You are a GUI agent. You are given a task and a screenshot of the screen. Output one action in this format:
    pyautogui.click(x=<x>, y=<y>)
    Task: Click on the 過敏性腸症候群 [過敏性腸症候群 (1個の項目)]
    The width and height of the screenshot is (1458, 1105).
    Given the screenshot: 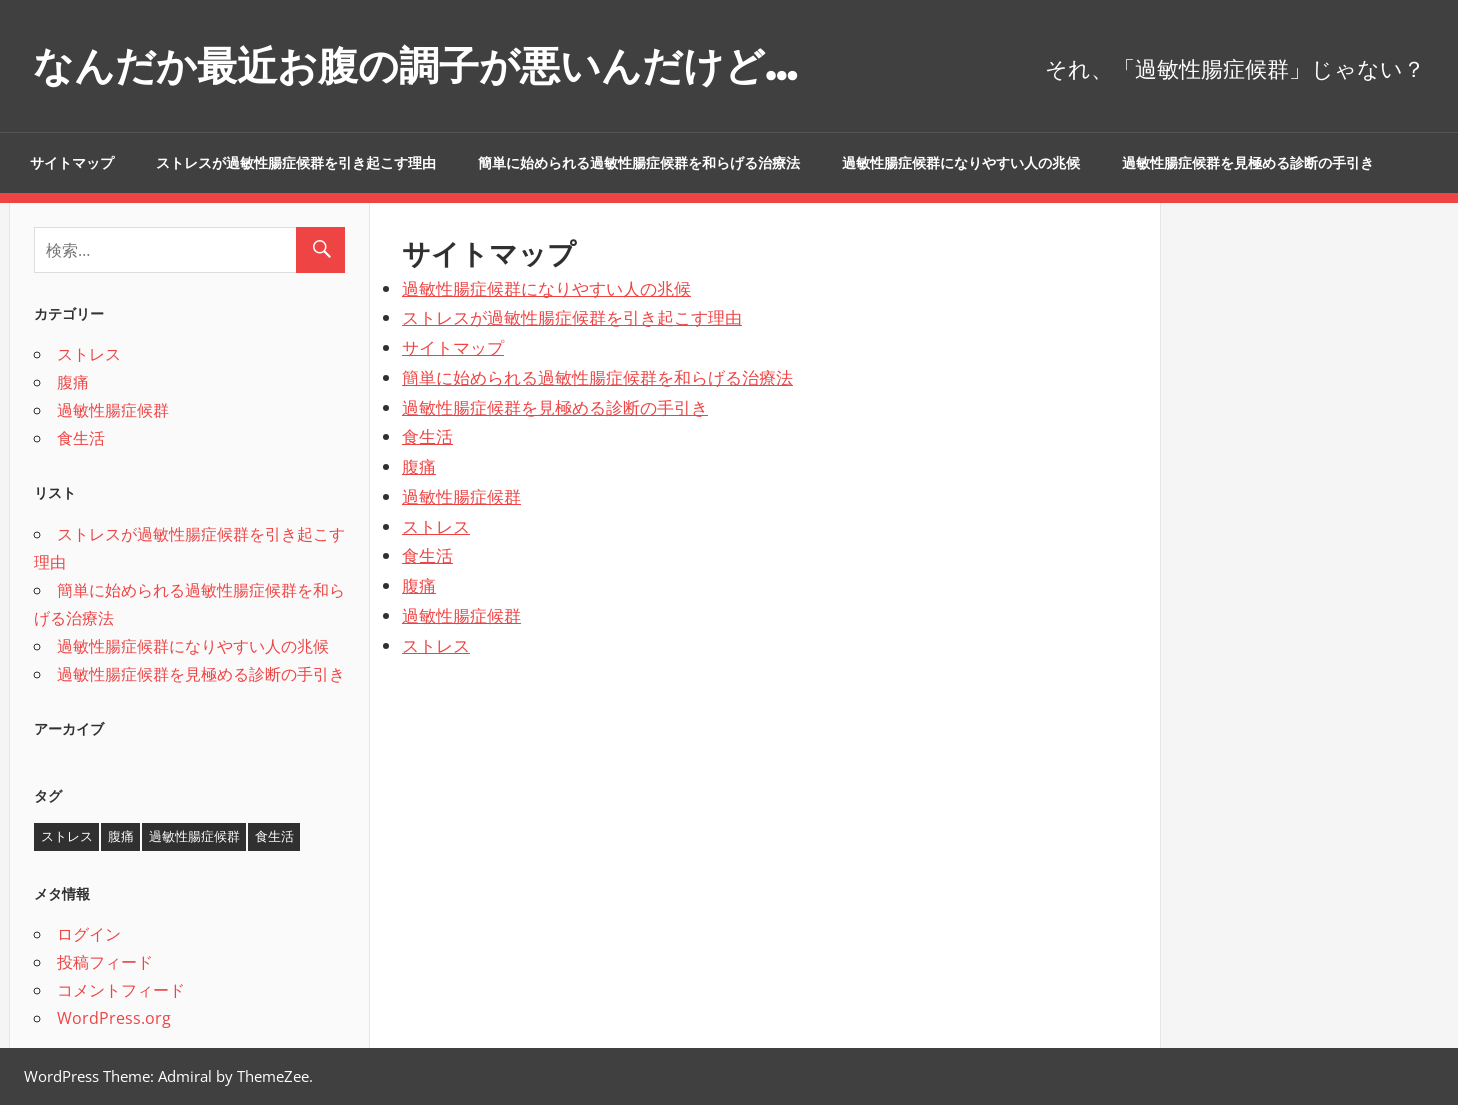 What is the action you would take?
    pyautogui.click(x=194, y=836)
    